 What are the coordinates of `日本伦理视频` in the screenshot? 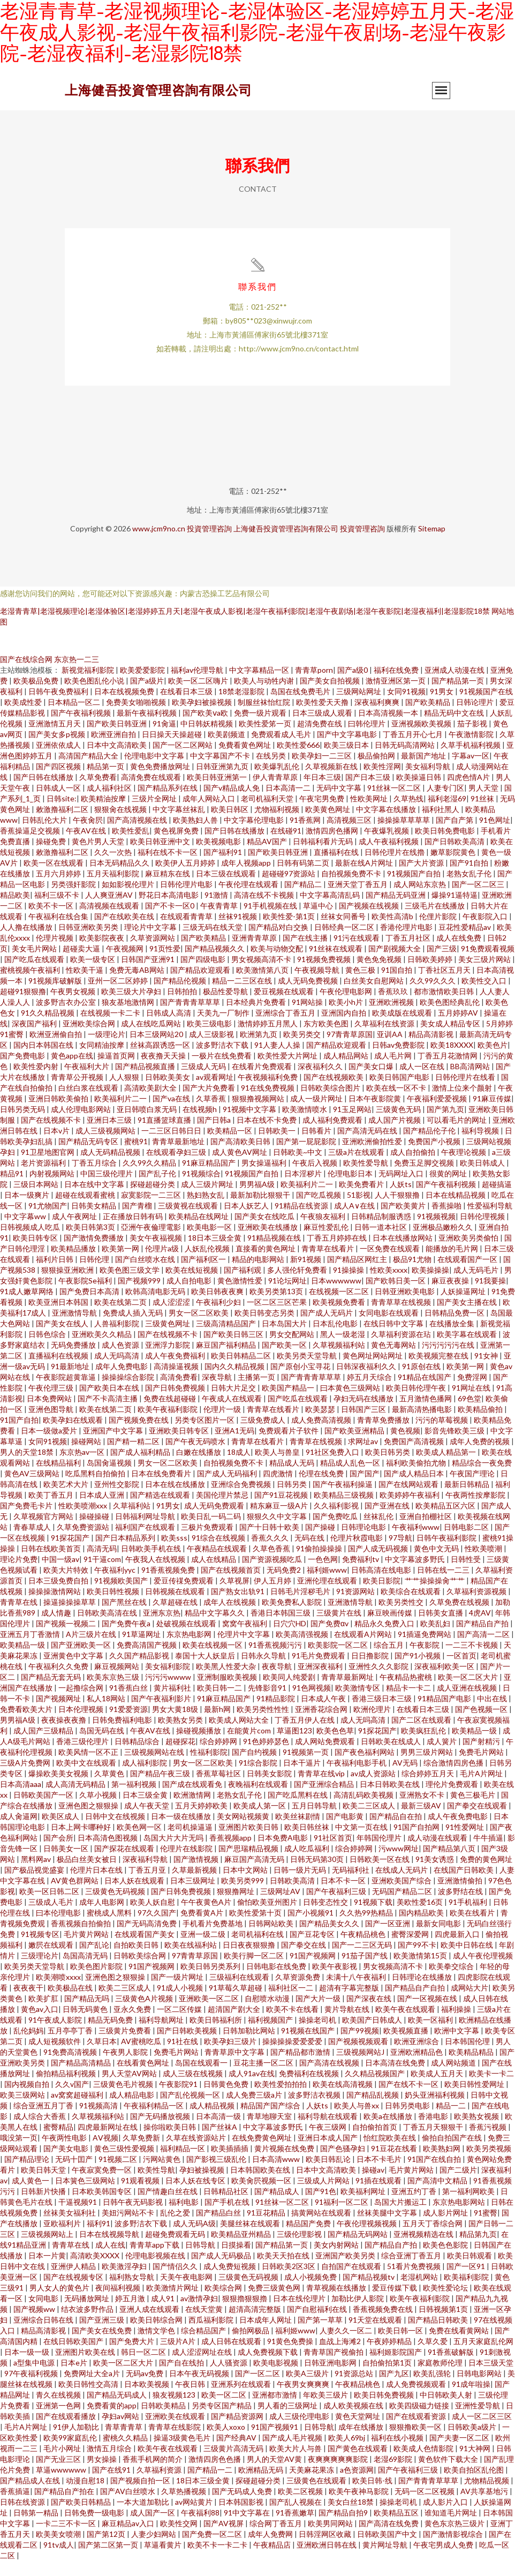 It's located at (81, 1724).